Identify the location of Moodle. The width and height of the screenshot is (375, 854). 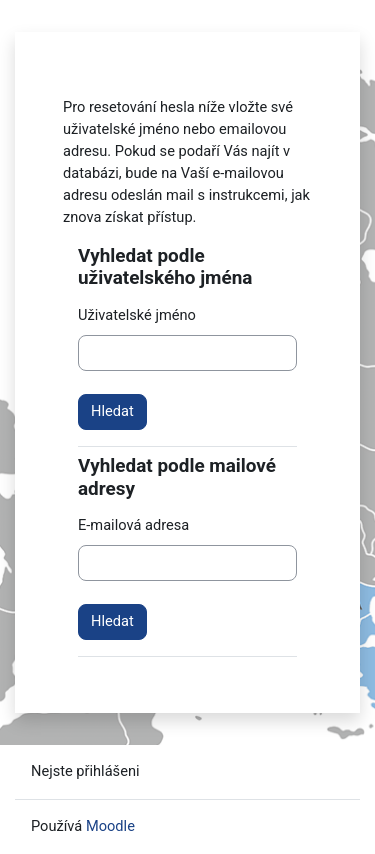
(110, 826).